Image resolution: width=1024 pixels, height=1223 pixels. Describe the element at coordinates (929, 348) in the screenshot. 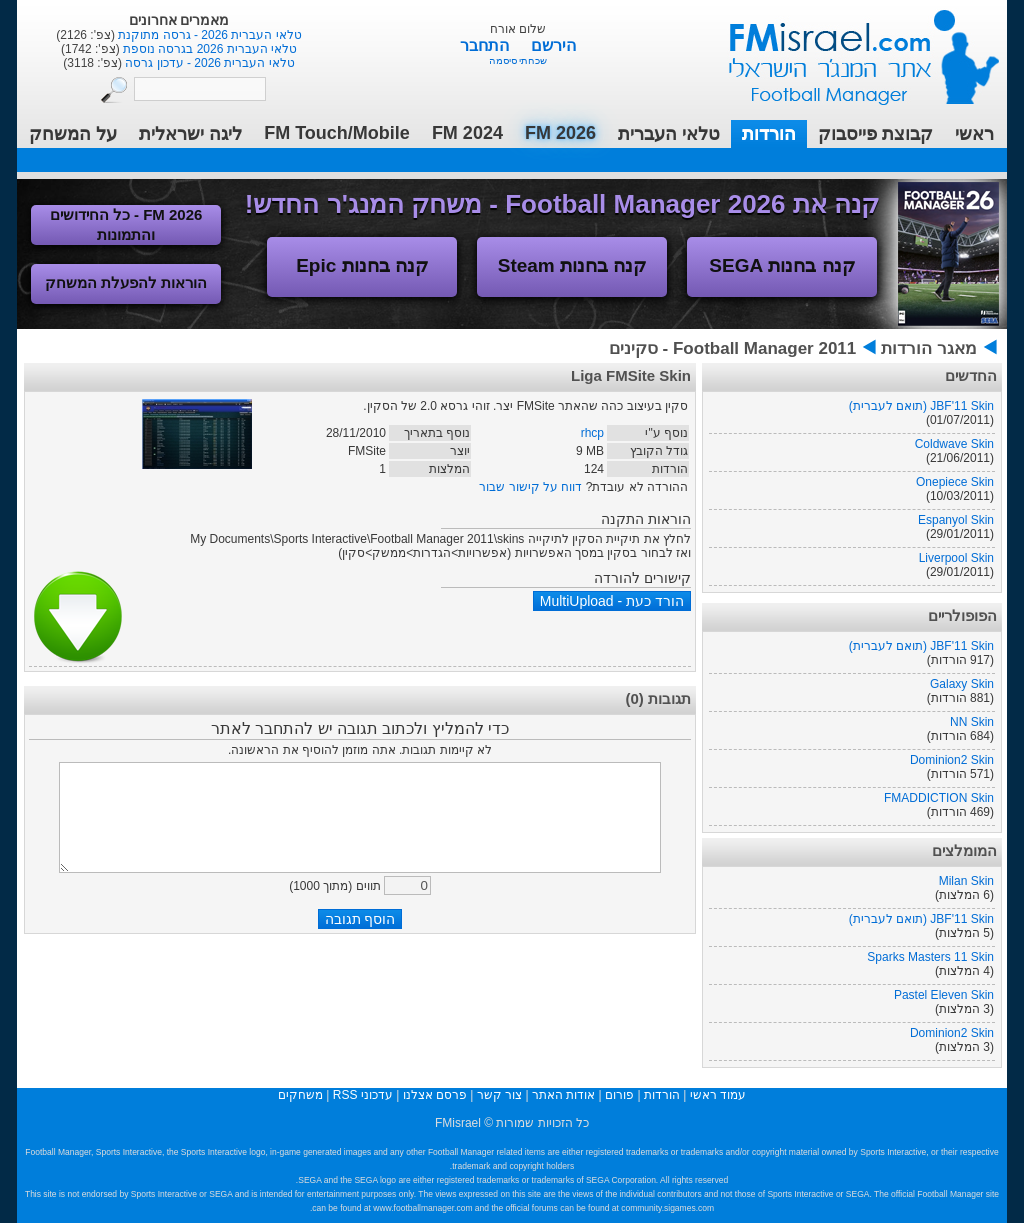

I see `מאגר הורדות` at that location.